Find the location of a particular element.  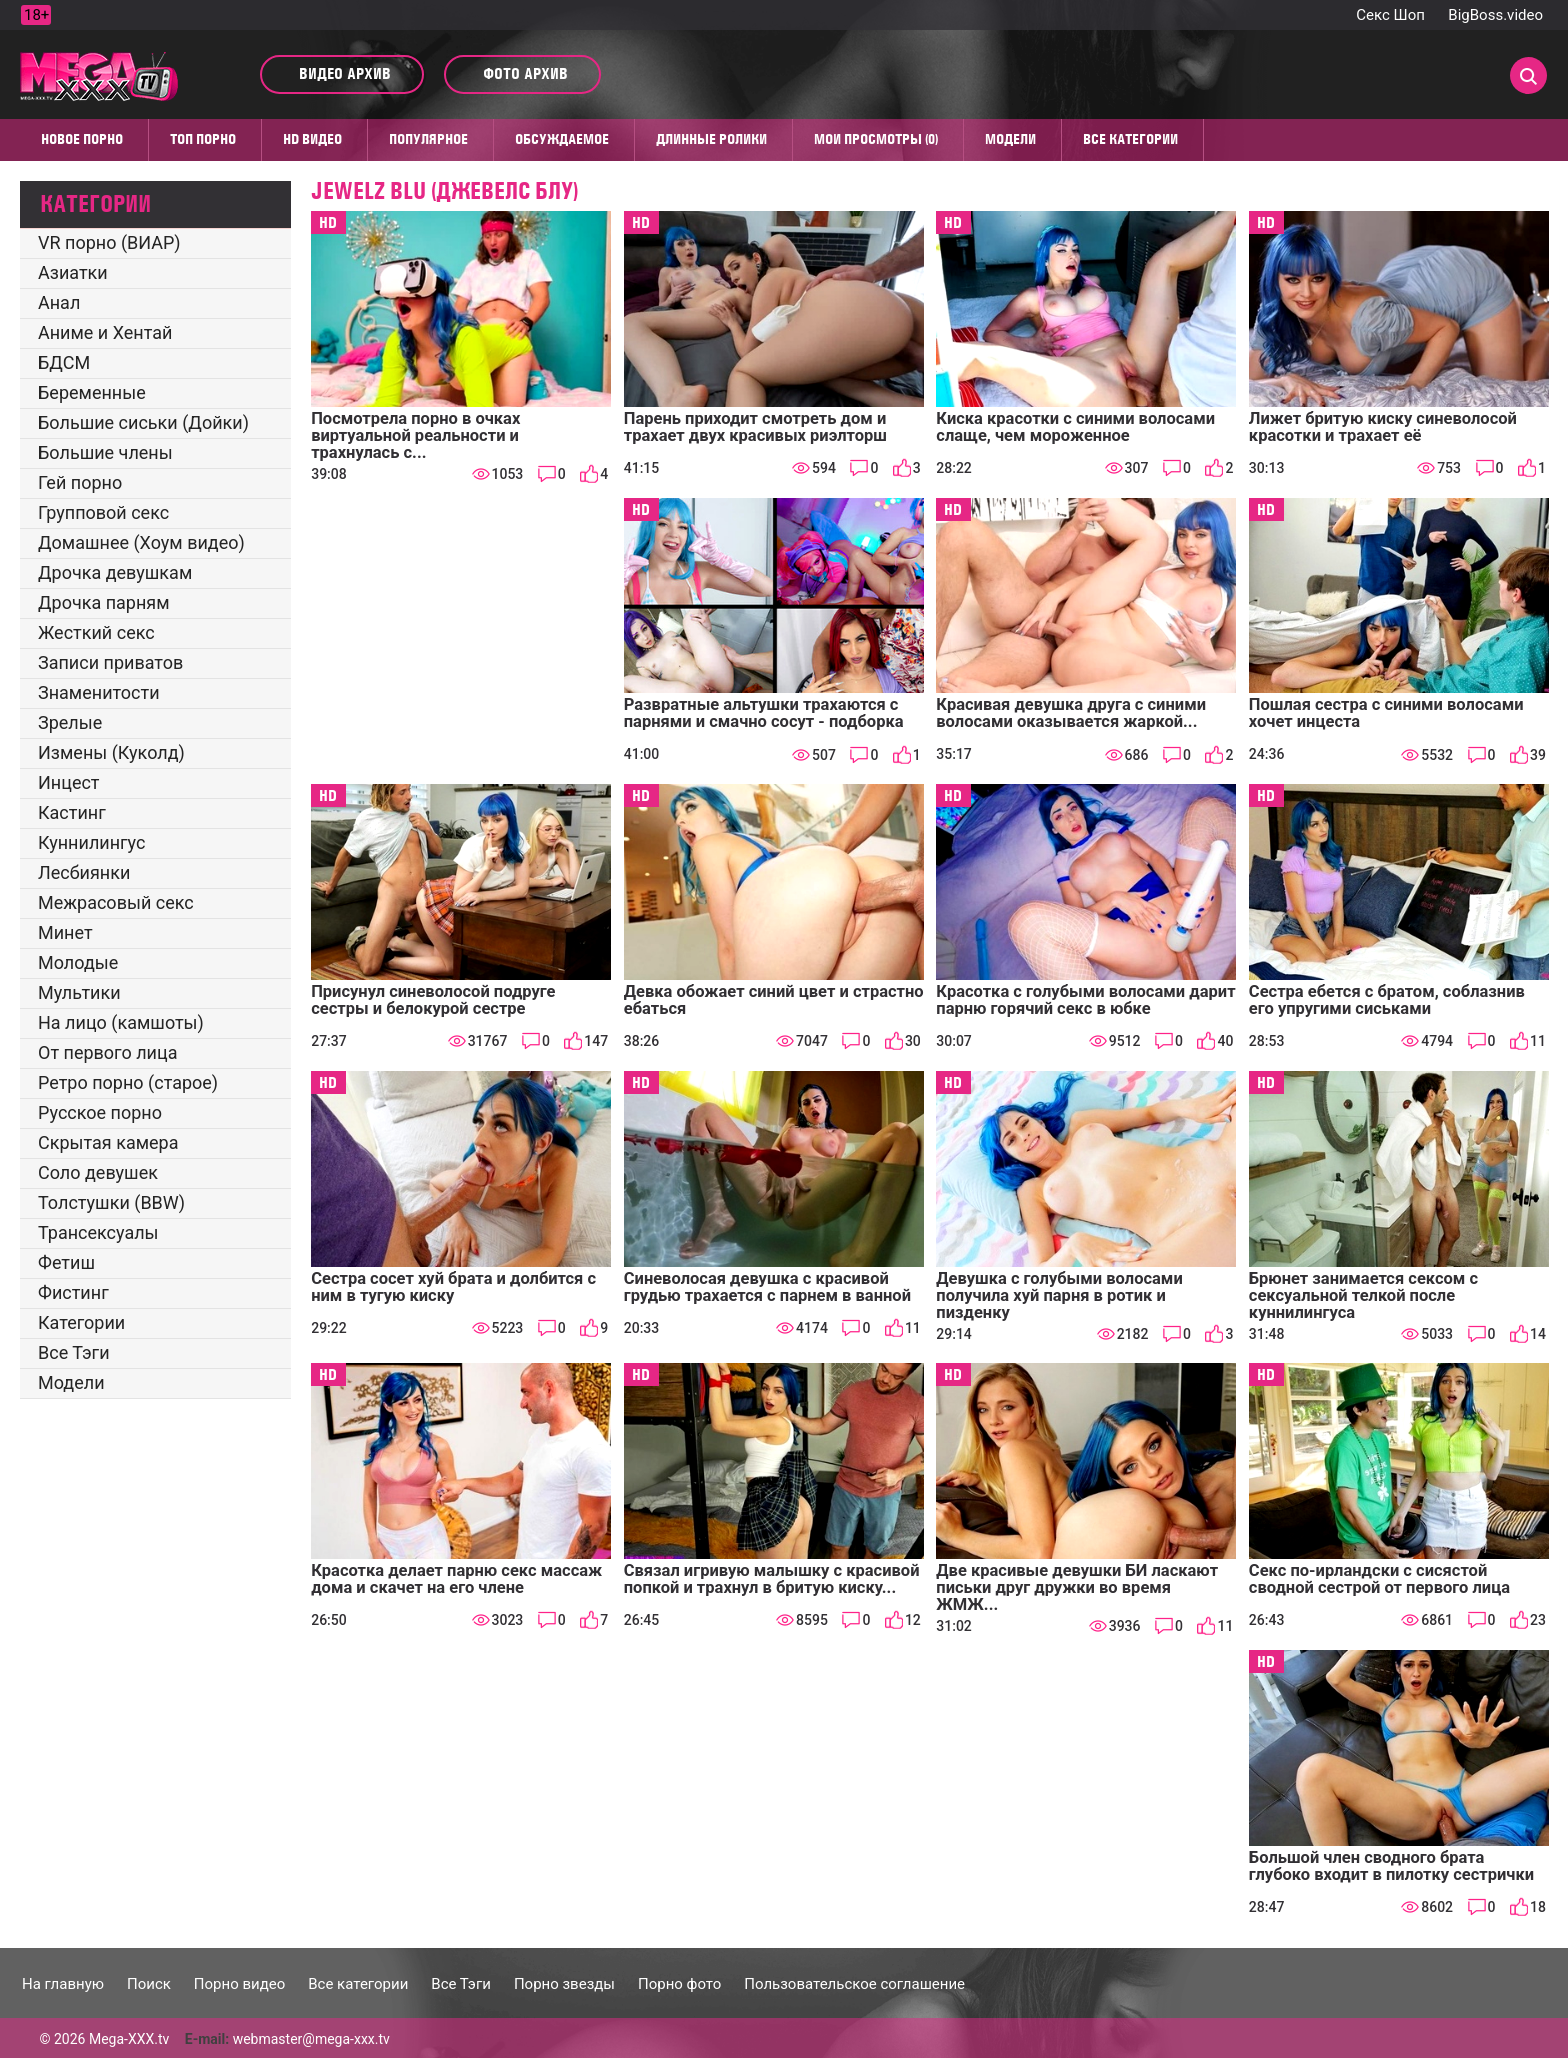

Большие сиськи (Дойки) is located at coordinates (143, 422).